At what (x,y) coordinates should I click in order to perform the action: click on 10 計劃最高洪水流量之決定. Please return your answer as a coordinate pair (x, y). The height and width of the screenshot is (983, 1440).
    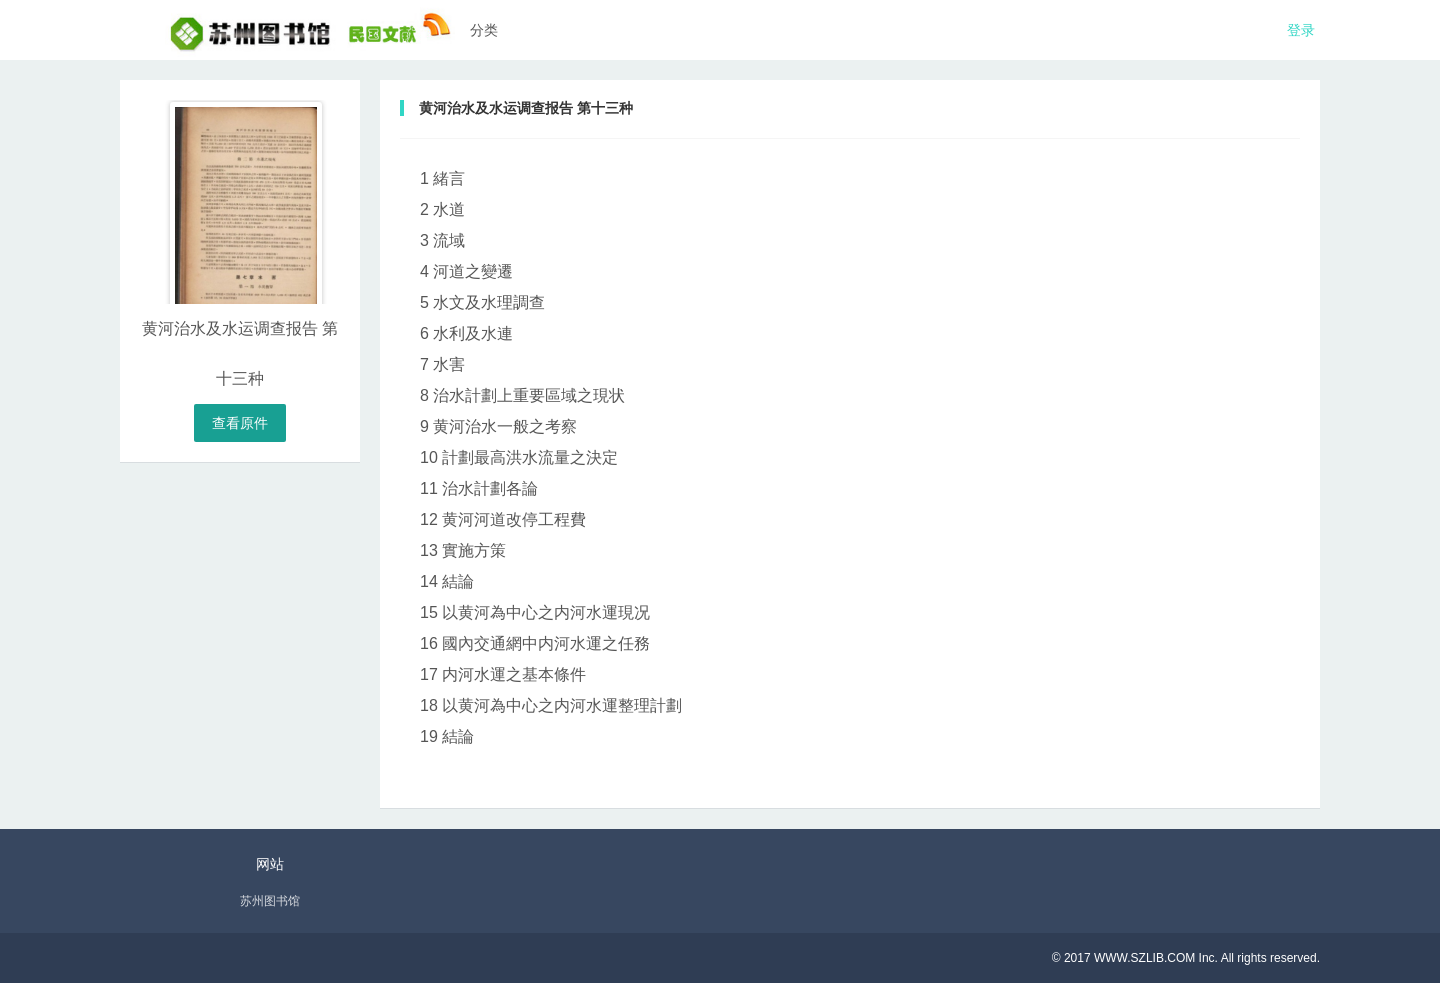
    Looking at the image, I should click on (519, 457).